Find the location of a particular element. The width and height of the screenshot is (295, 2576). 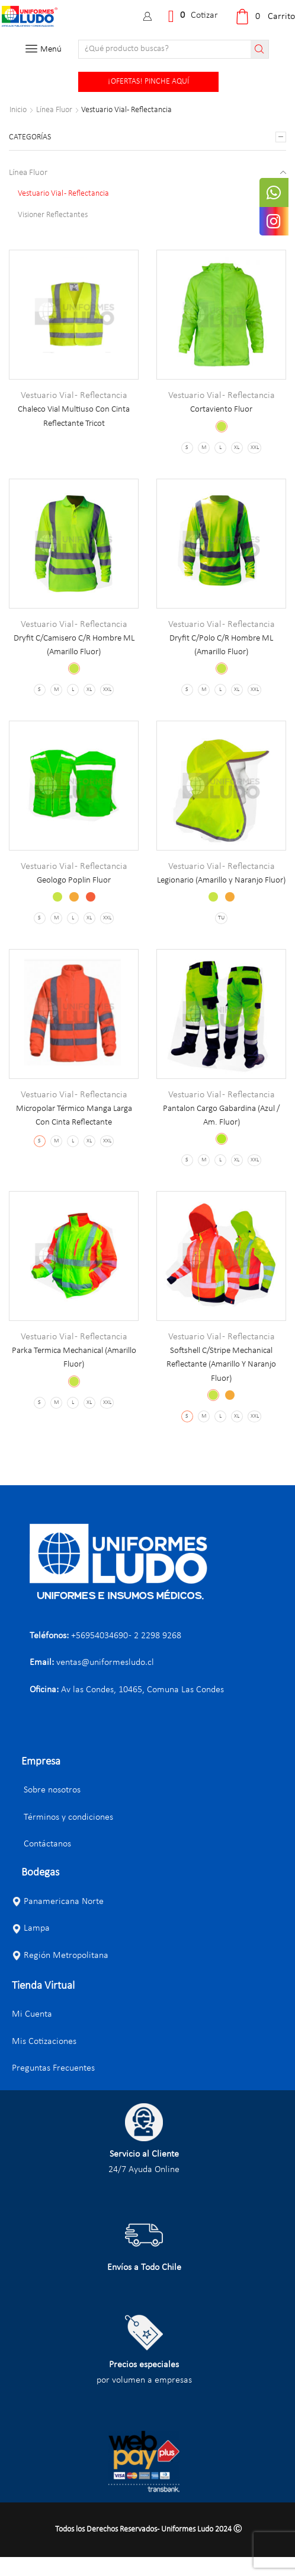

Visioner Reflectantes is located at coordinates (53, 215).